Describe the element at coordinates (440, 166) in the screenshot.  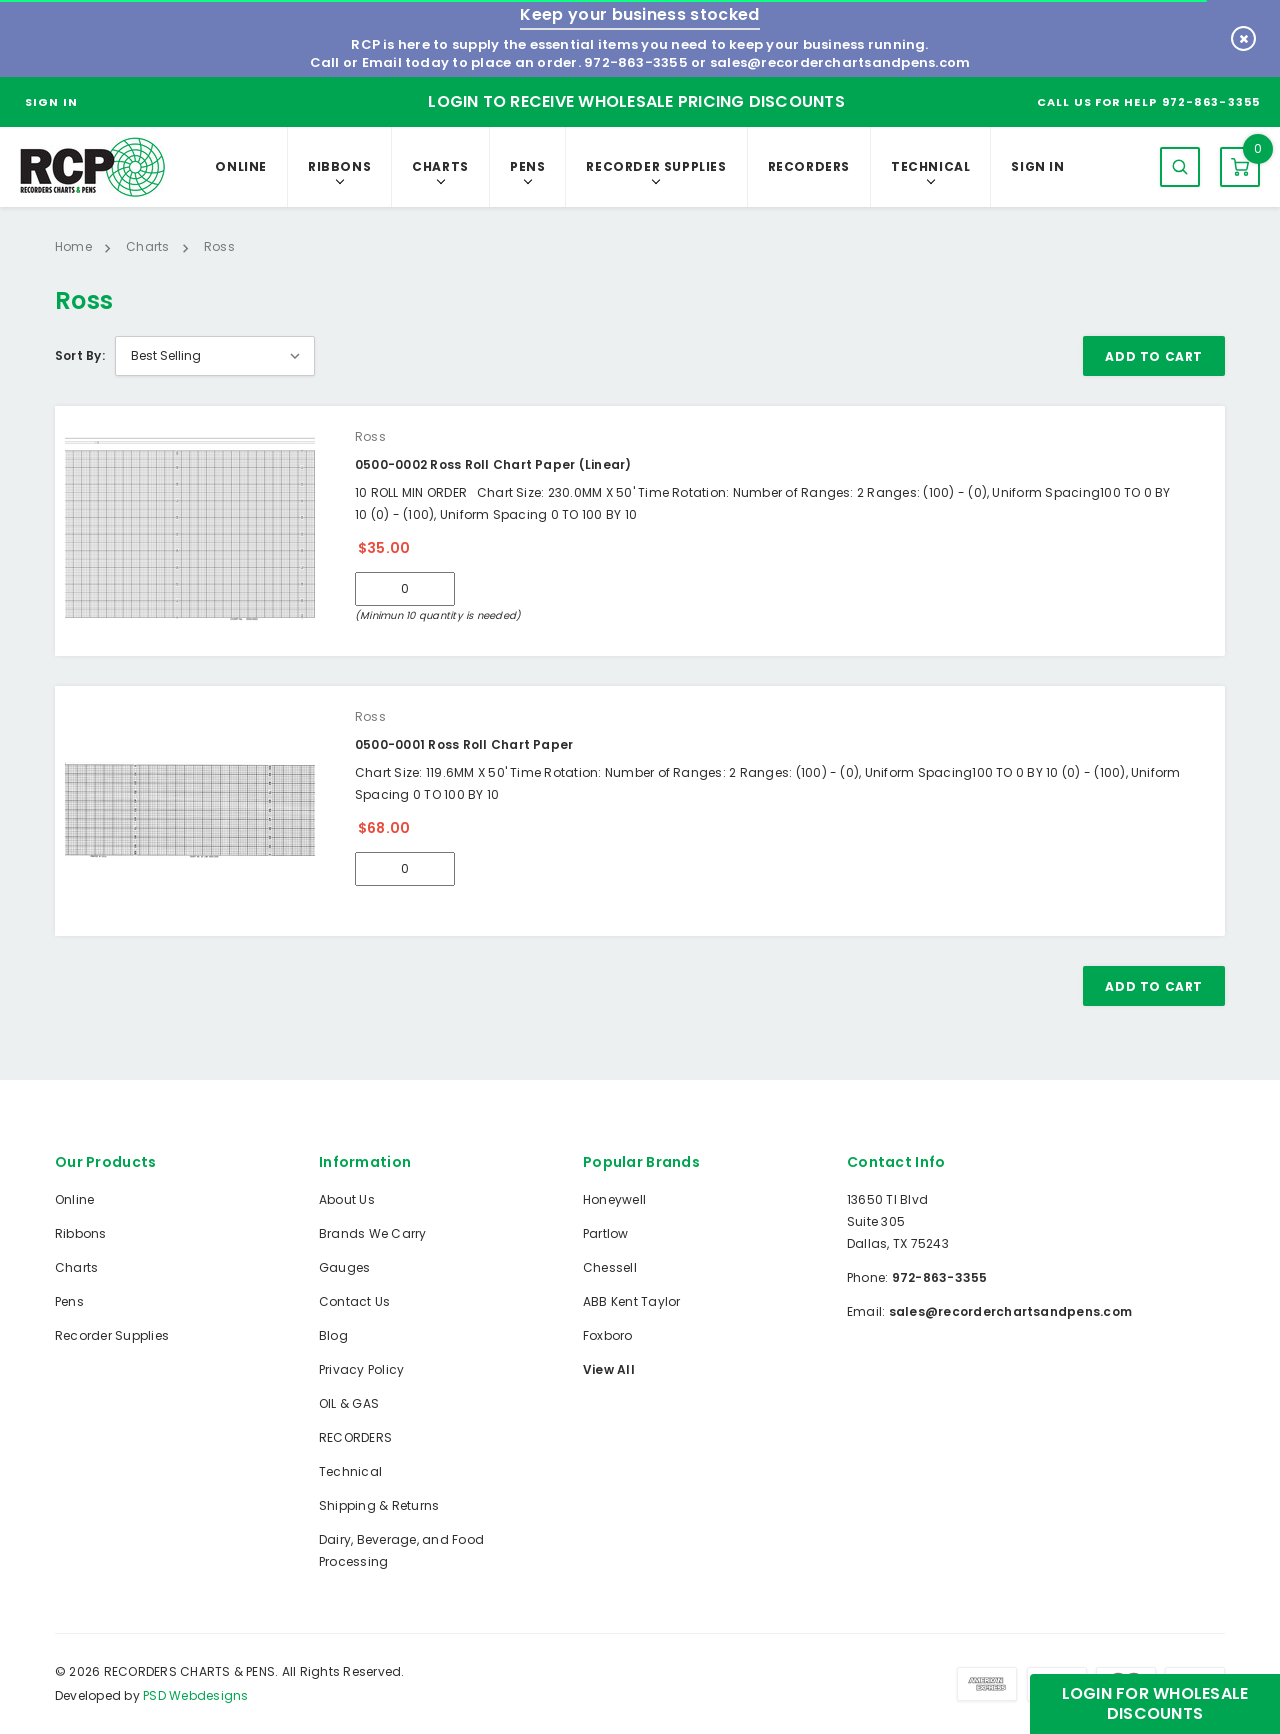
I see `Charts` at that location.